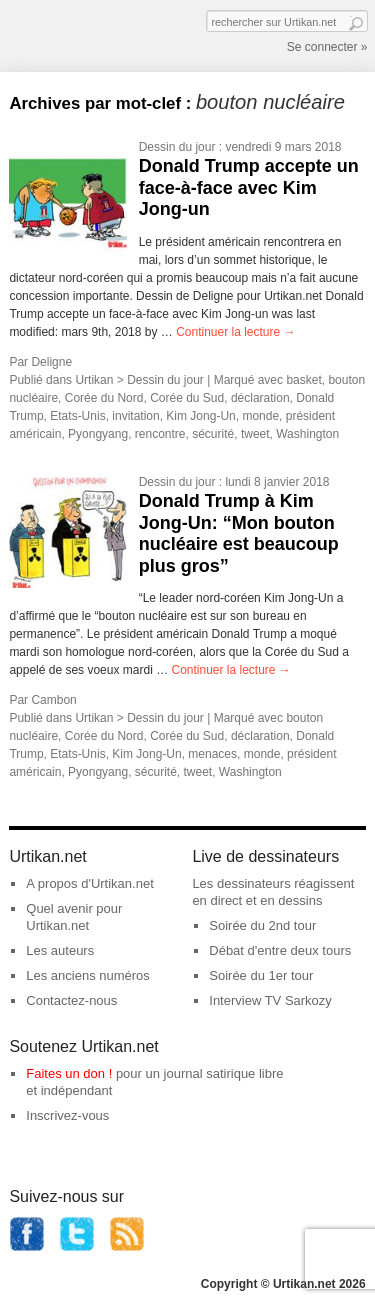 The height and width of the screenshot is (1303, 375). What do you see at coordinates (69, 1073) in the screenshot?
I see `Faites un don !` at bounding box center [69, 1073].